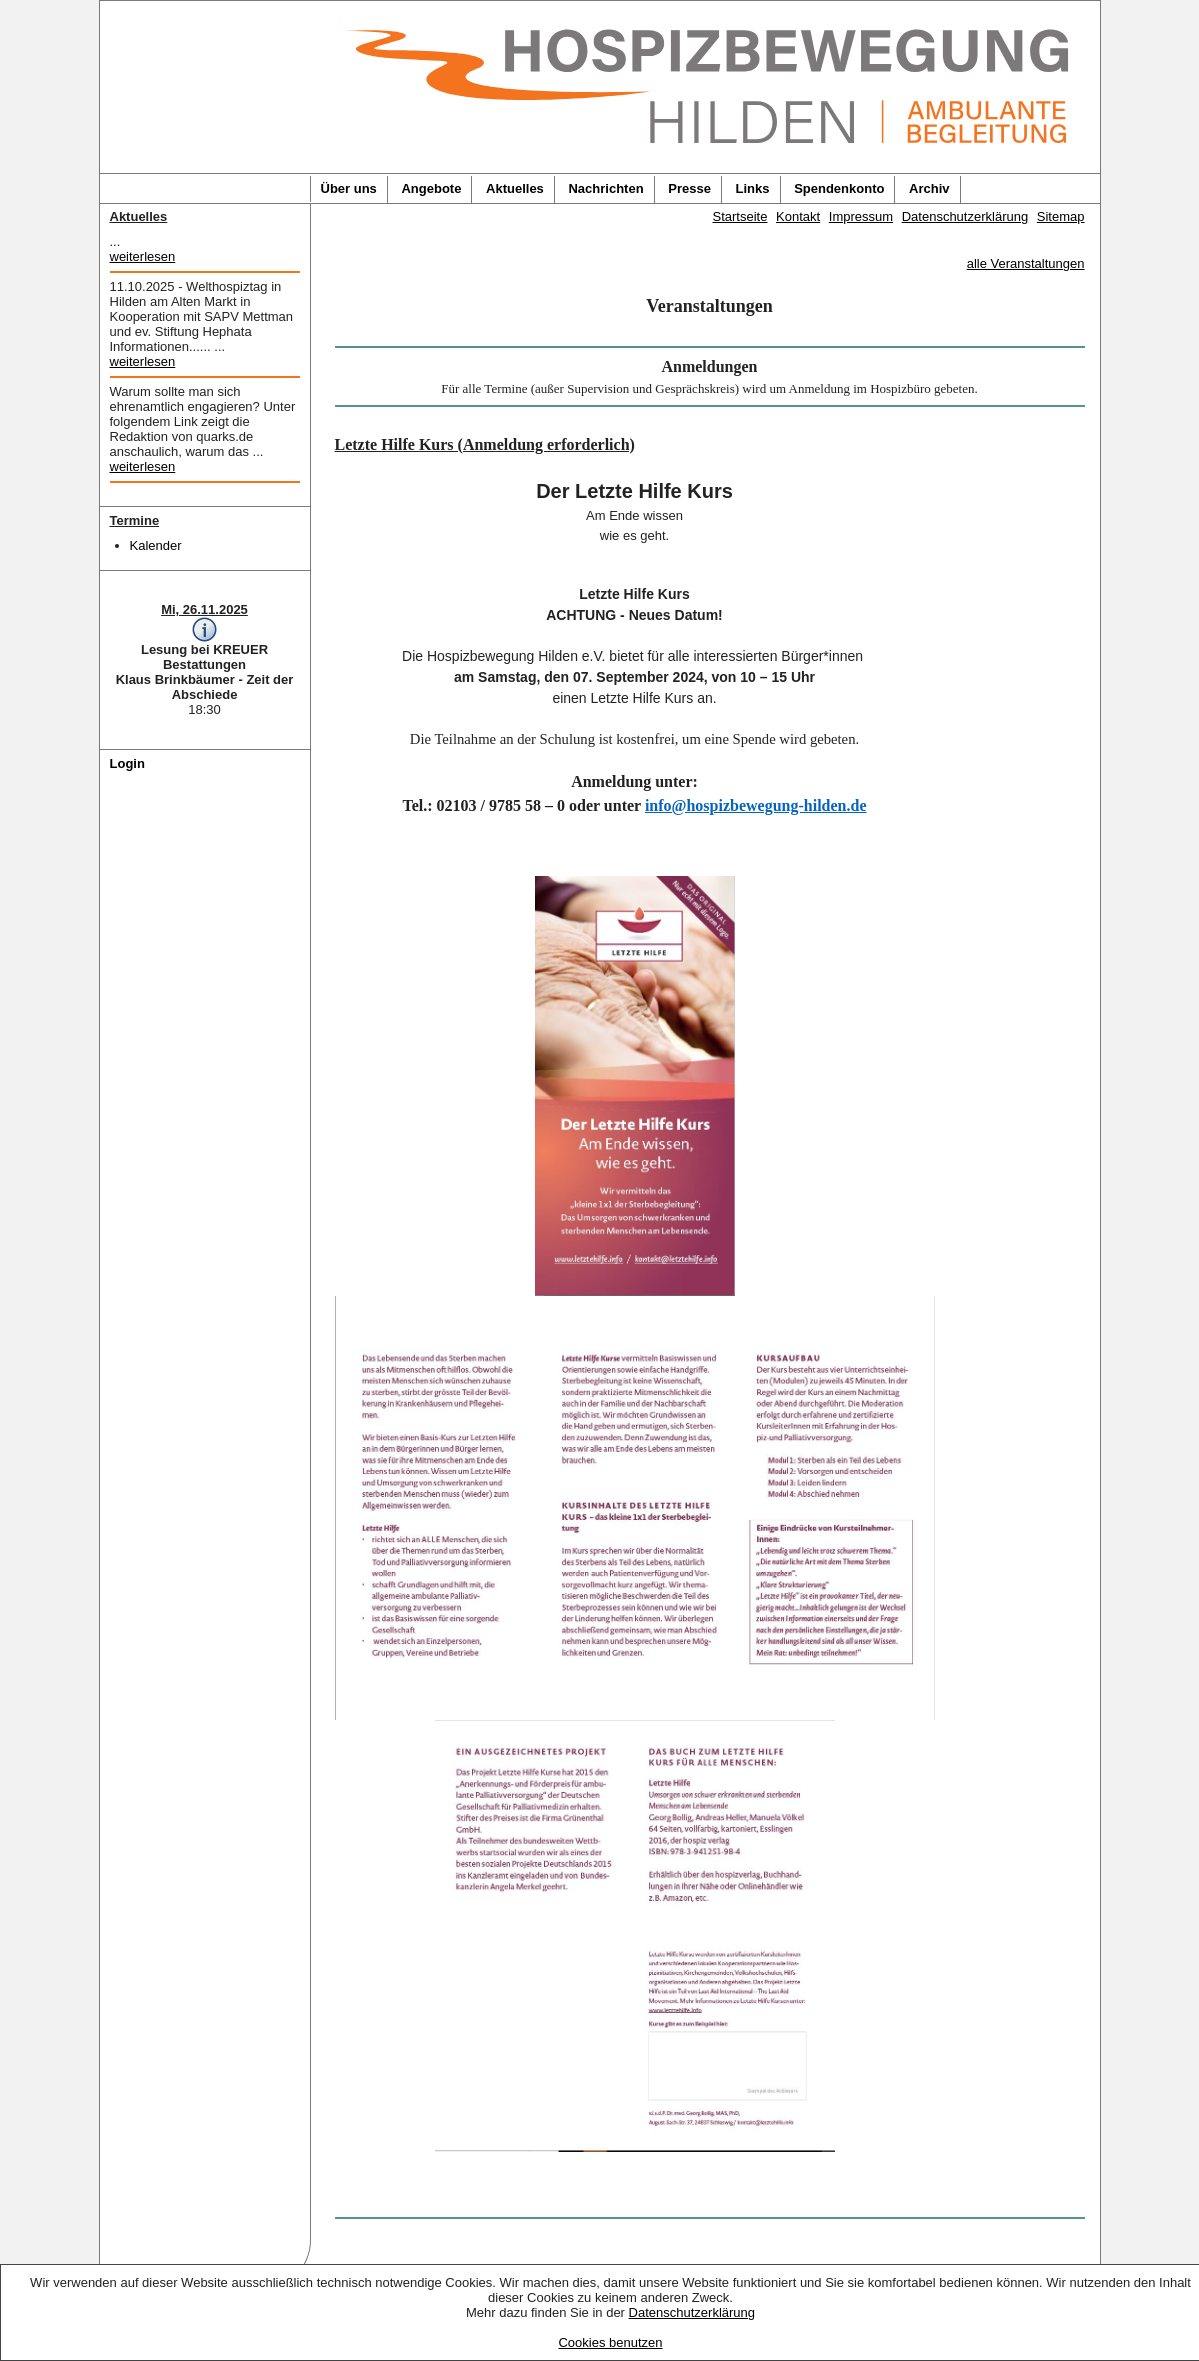 This screenshot has width=1199, height=2361. I want to click on Startseite, so click(740, 216).